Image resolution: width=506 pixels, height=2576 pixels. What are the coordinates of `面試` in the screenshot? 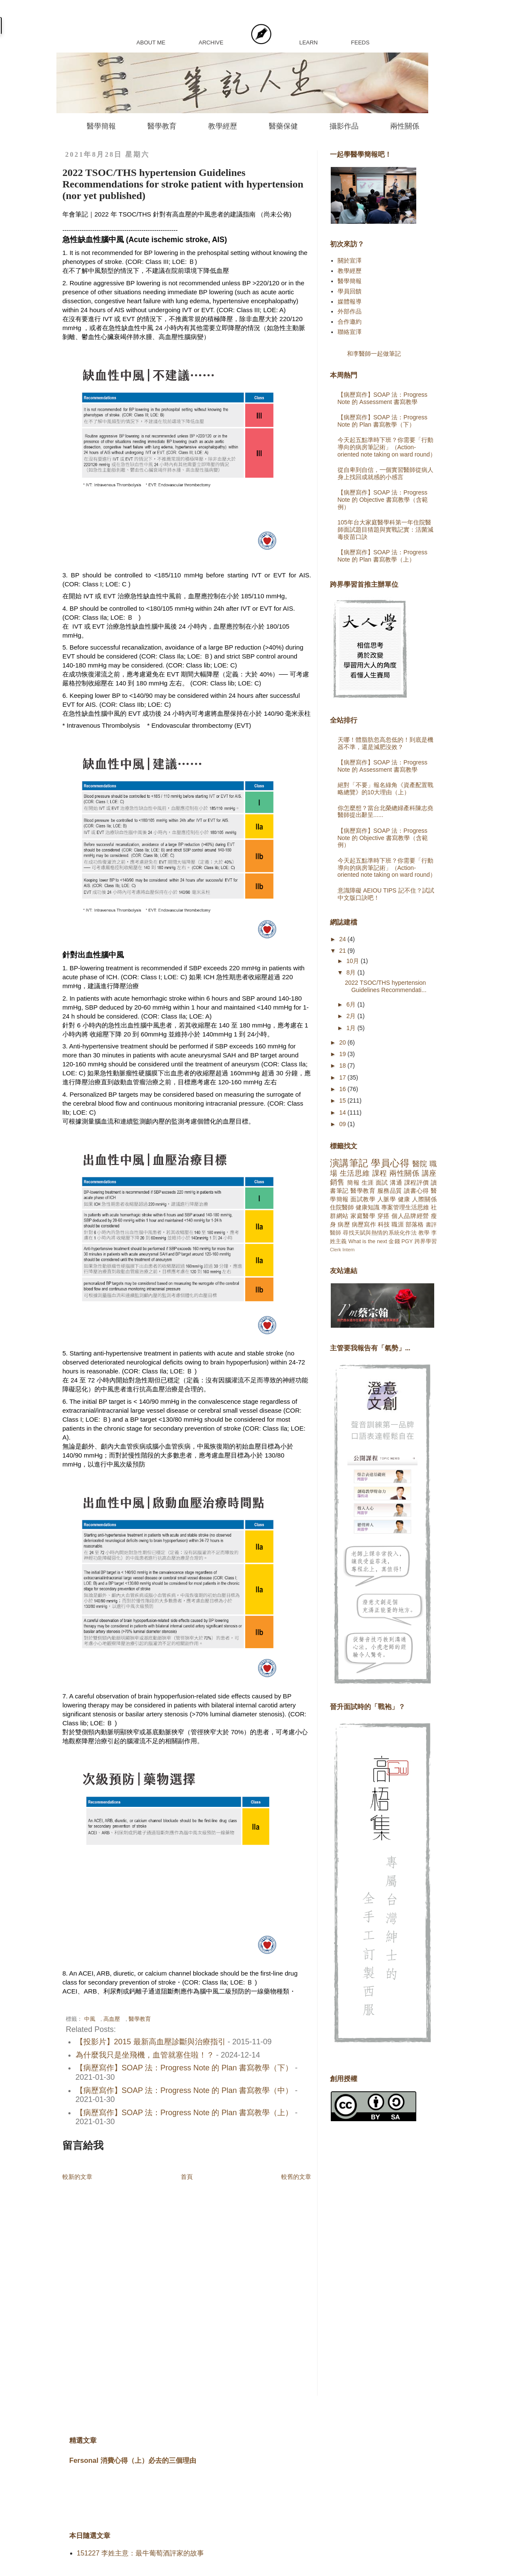 It's located at (382, 1182).